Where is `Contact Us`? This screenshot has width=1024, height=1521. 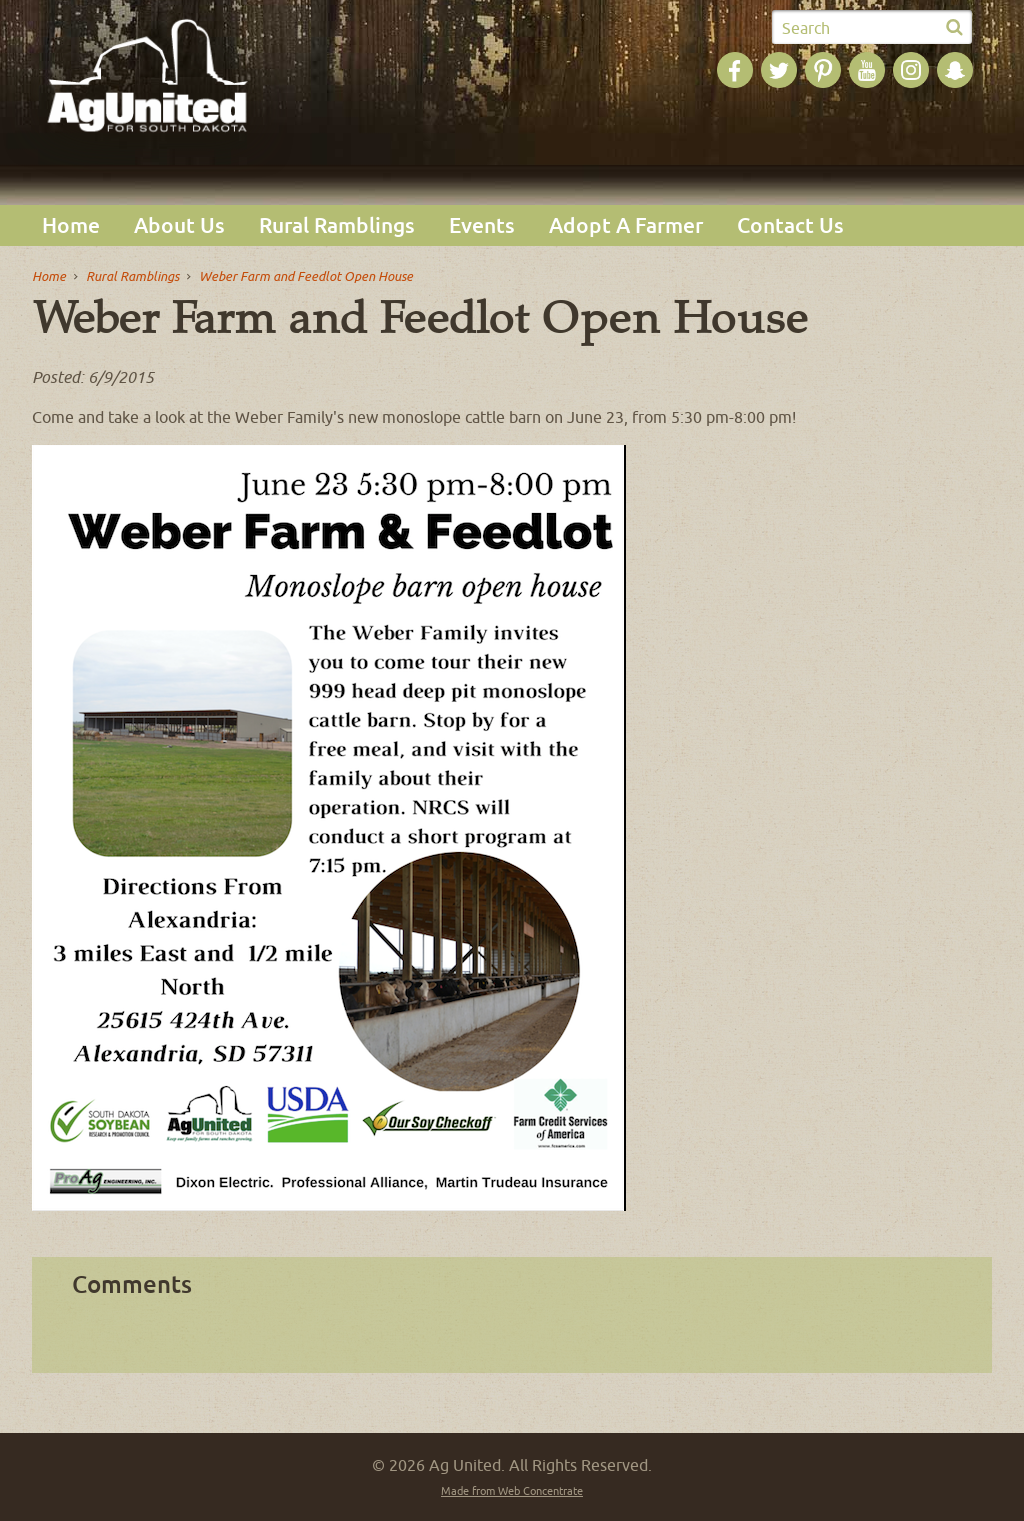 Contact Us is located at coordinates (790, 225).